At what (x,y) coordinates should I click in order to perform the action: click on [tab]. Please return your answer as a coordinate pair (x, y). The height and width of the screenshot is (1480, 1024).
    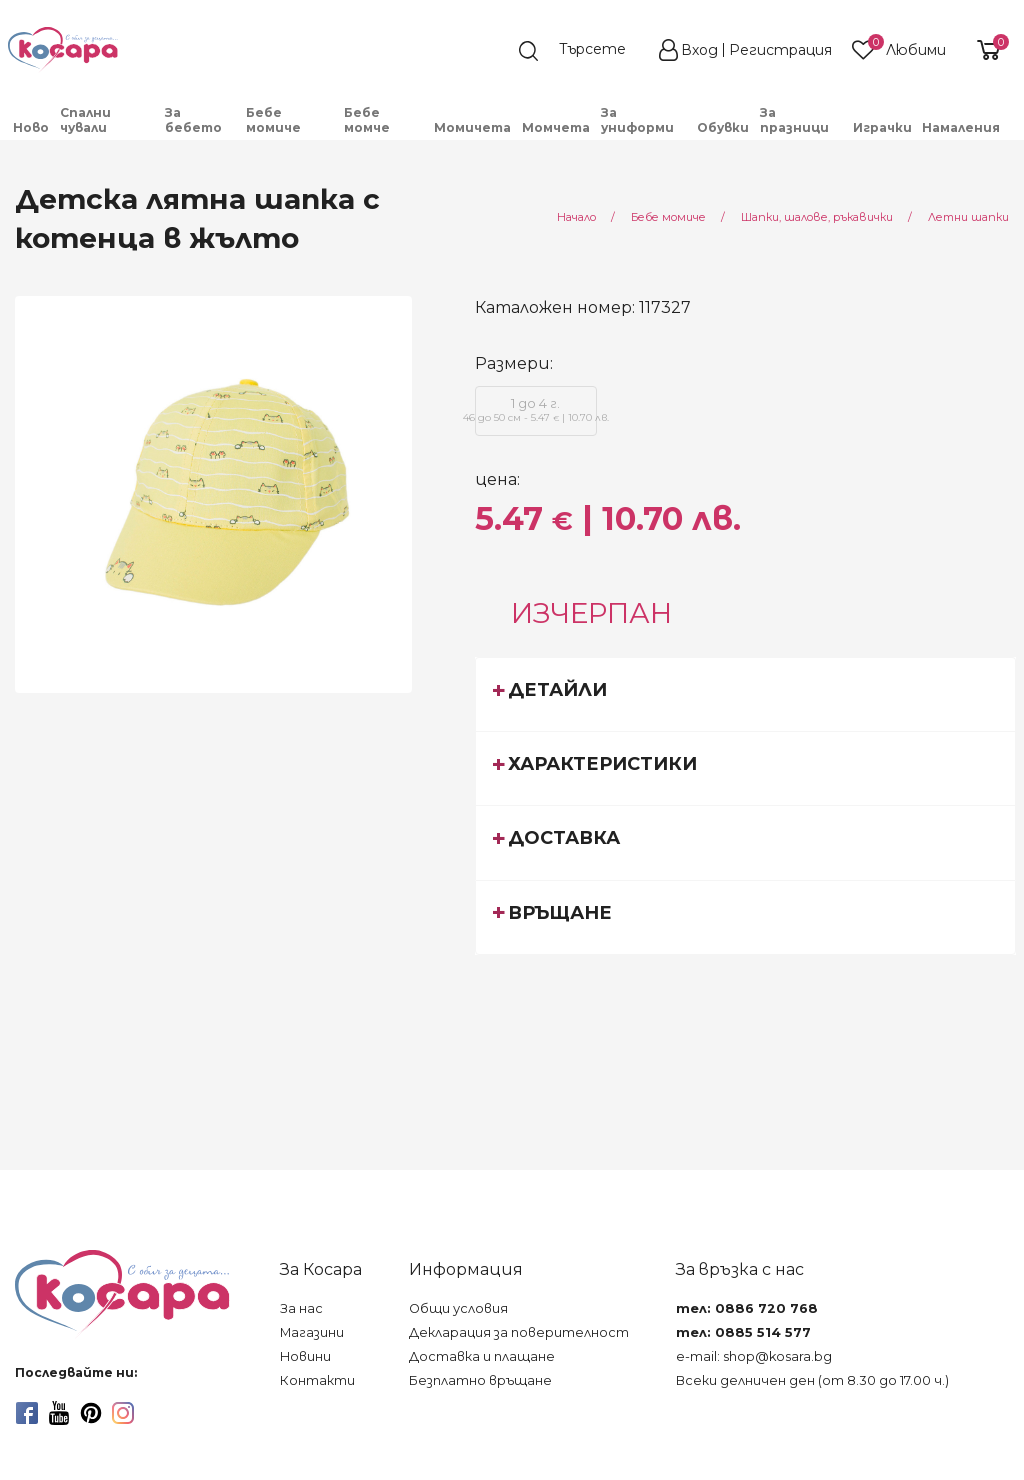
    Looking at the image, I should click on (746, 694).